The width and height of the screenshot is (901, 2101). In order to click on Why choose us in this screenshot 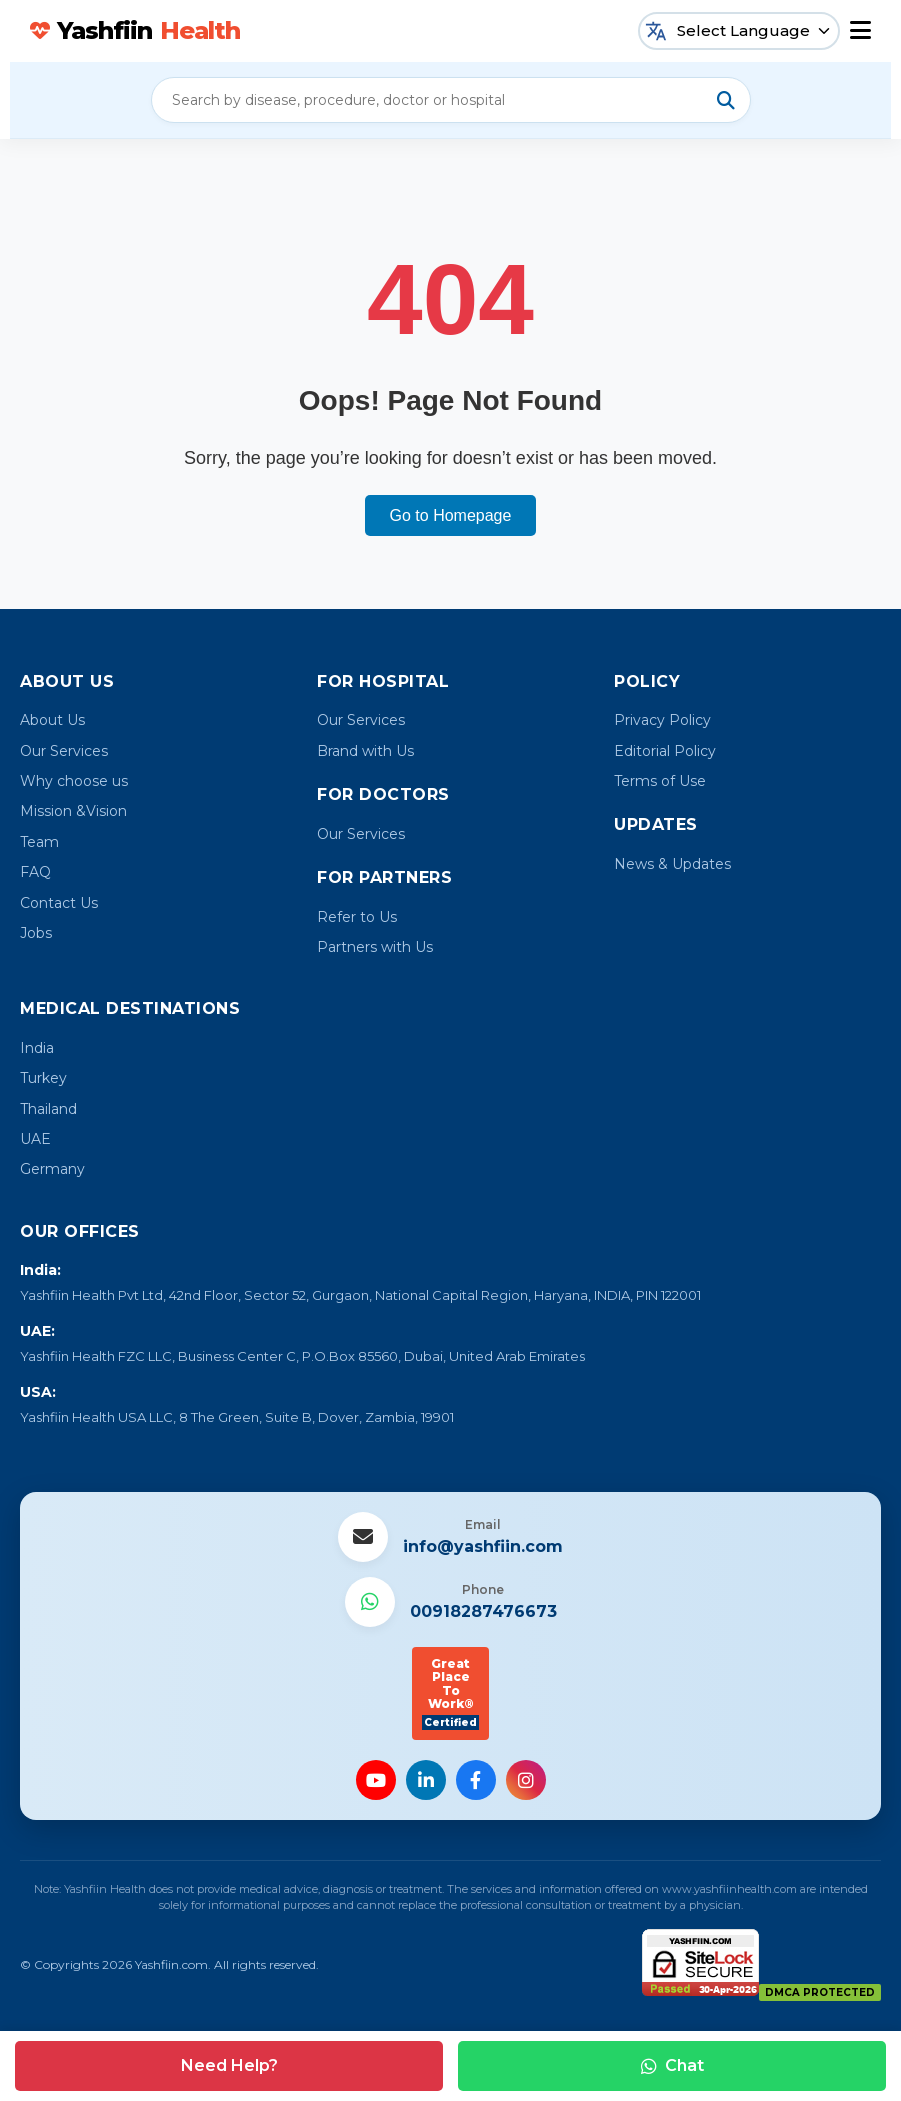, I will do `click(74, 781)`.